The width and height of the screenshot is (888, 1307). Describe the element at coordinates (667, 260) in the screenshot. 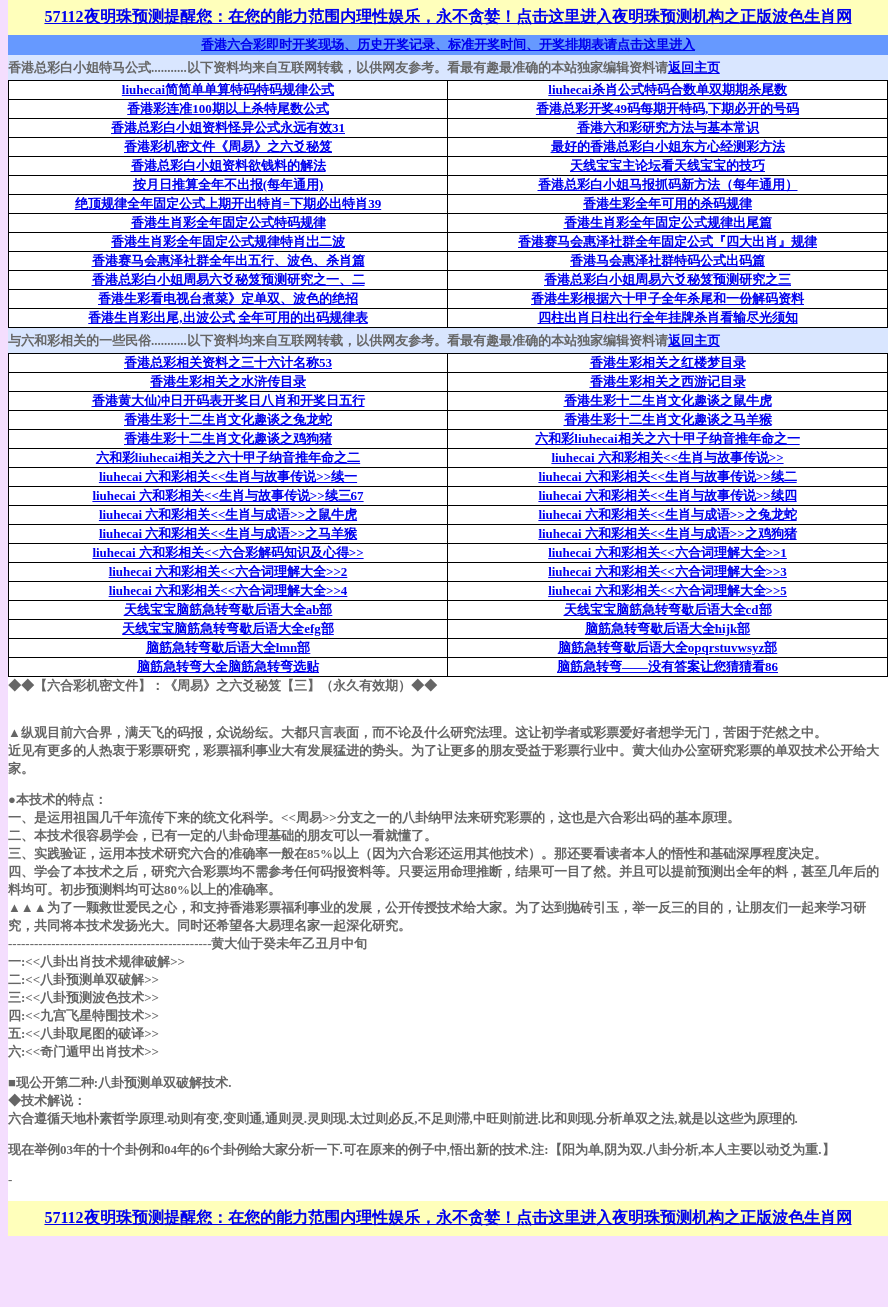

I see `香港马会惠泽社群特码公式出码篇` at that location.